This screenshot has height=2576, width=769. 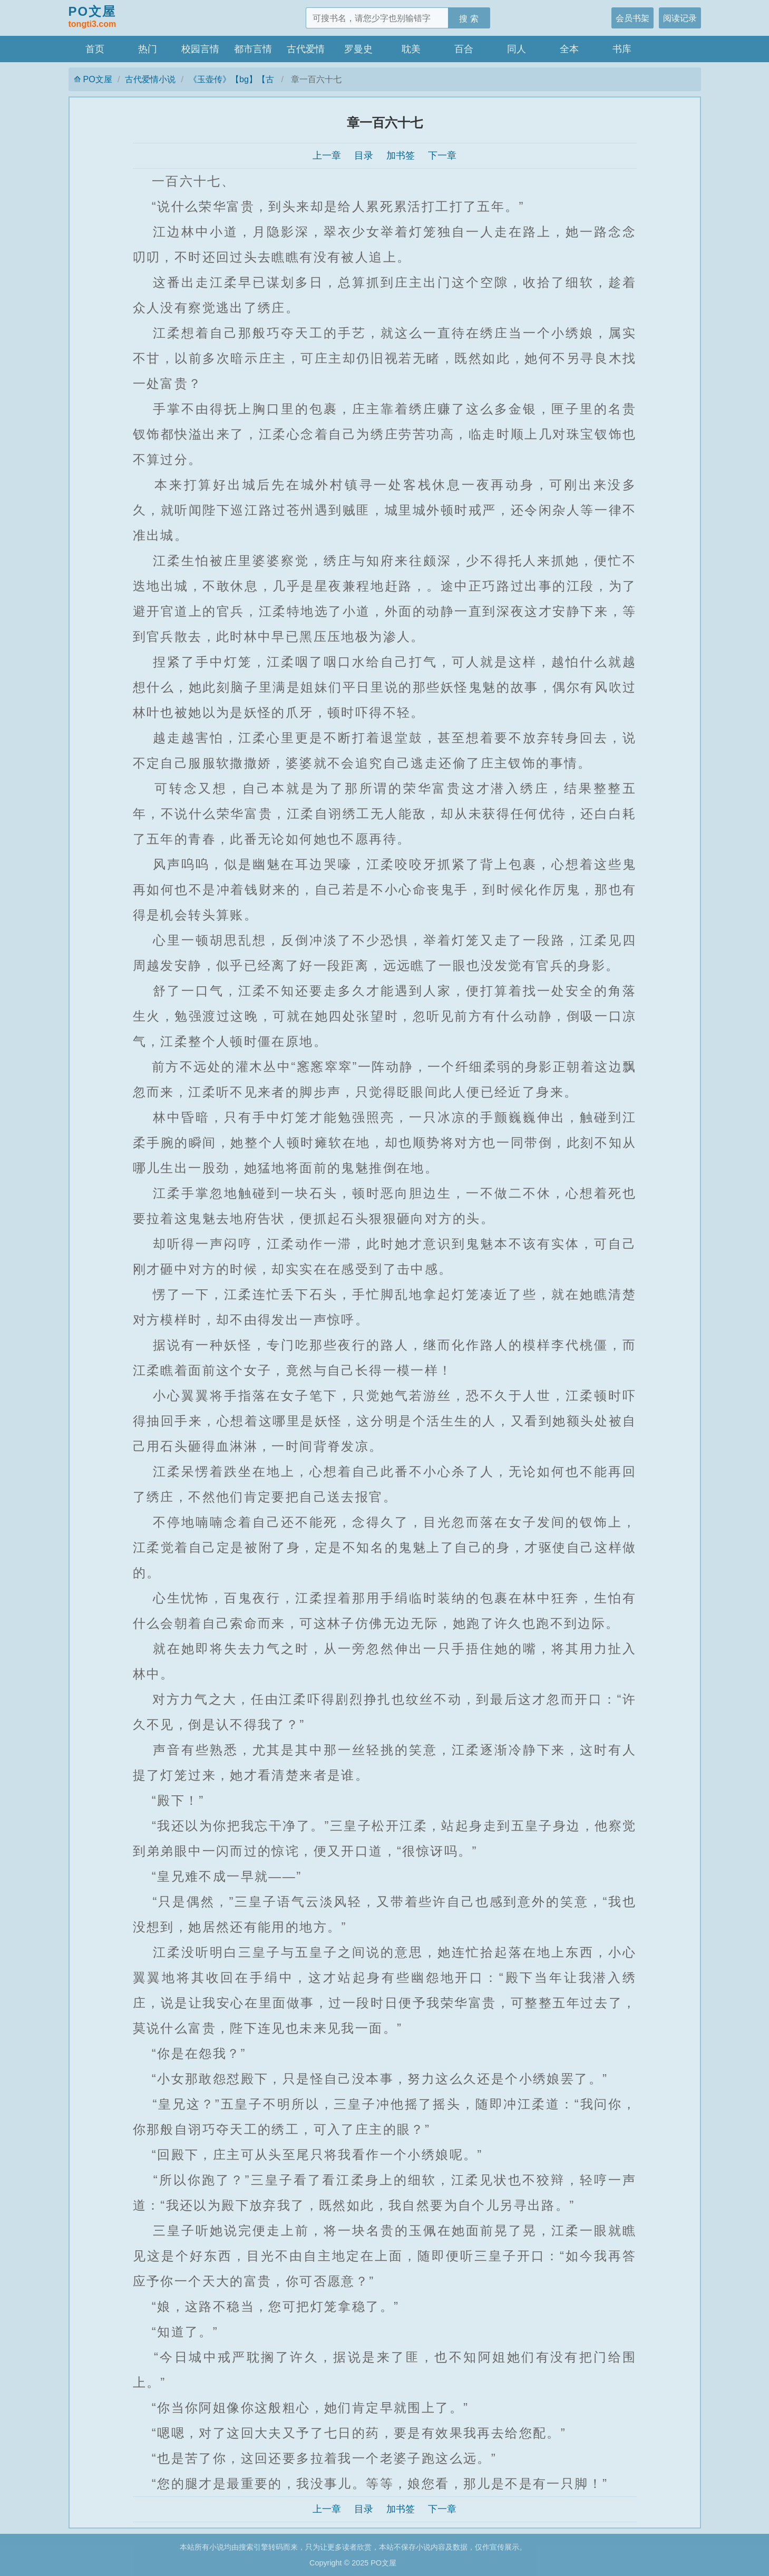 What do you see at coordinates (400, 155) in the screenshot?
I see `加书签` at bounding box center [400, 155].